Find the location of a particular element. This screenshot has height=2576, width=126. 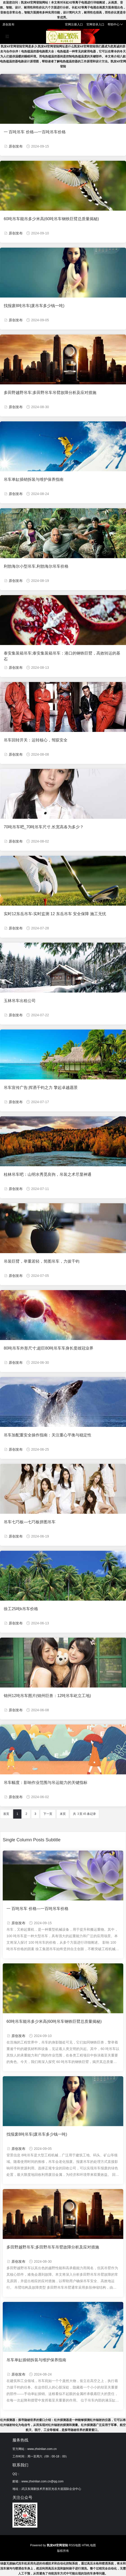

徐工25吨k吊车价格 is located at coordinates (21, 1609).